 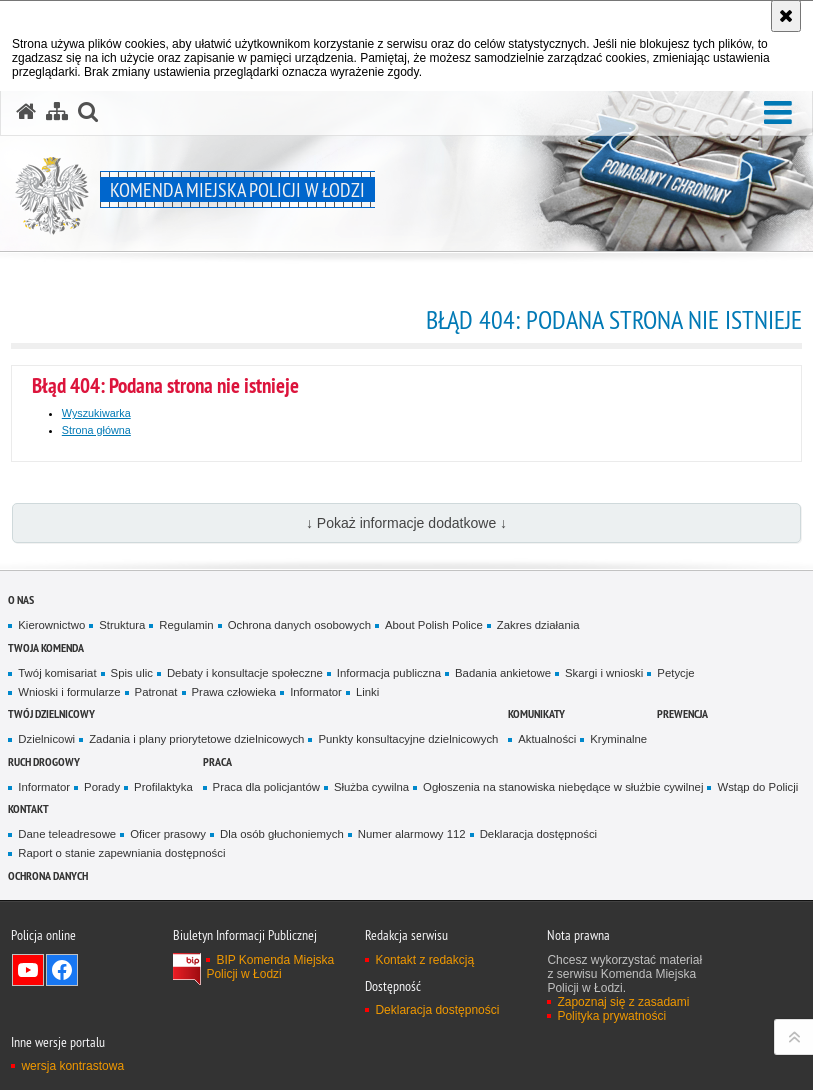 What do you see at coordinates (21, 599) in the screenshot?
I see `O nas` at bounding box center [21, 599].